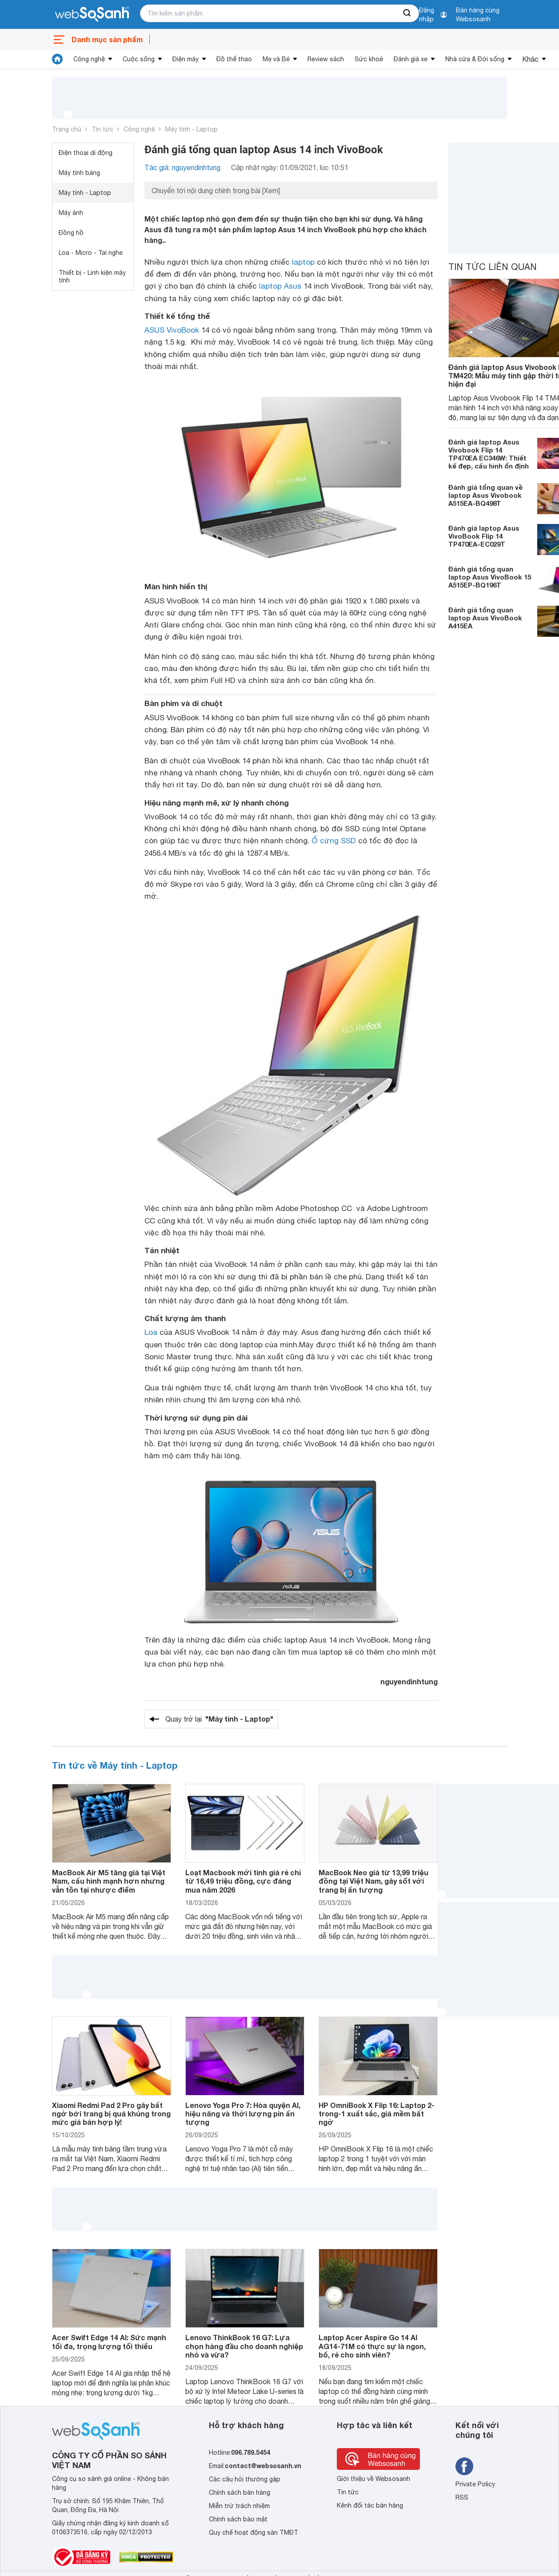  What do you see at coordinates (474, 59) in the screenshot?
I see `Nhà cửa & Đời sống` at bounding box center [474, 59].